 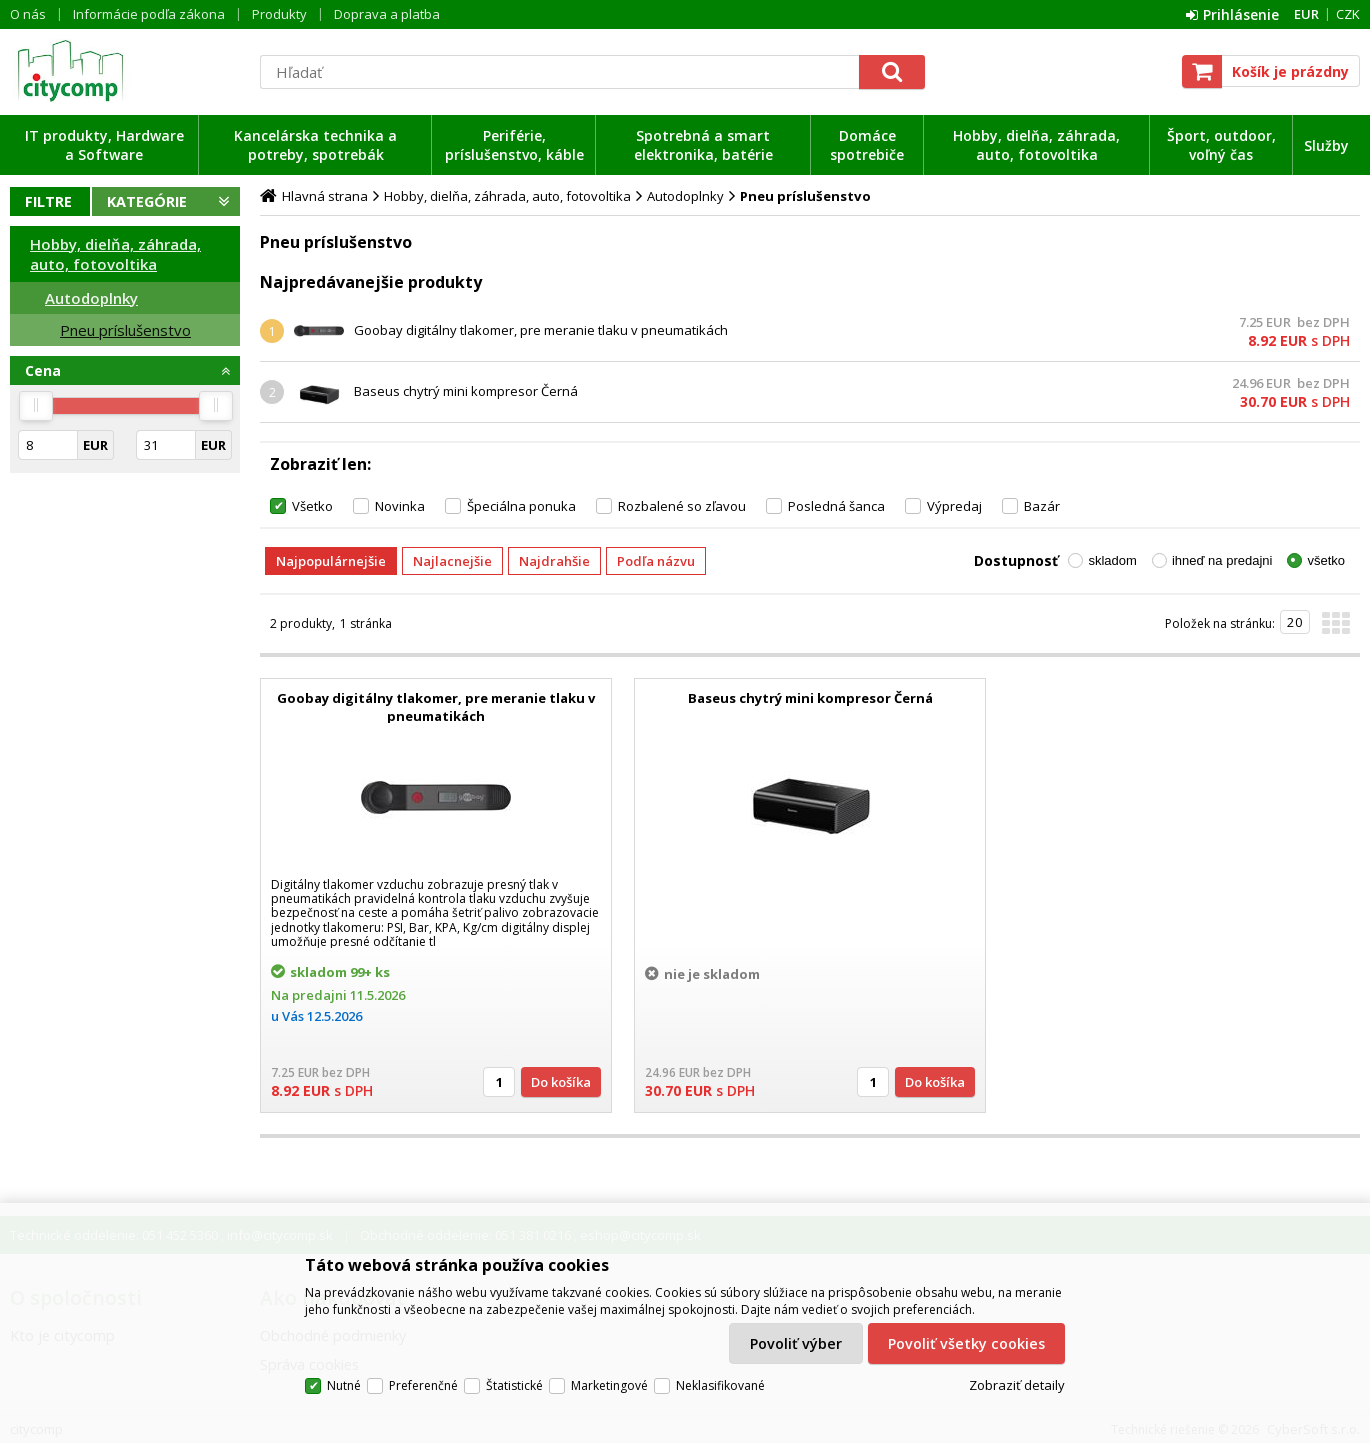 I want to click on Preferenčné, so click(x=423, y=1385).